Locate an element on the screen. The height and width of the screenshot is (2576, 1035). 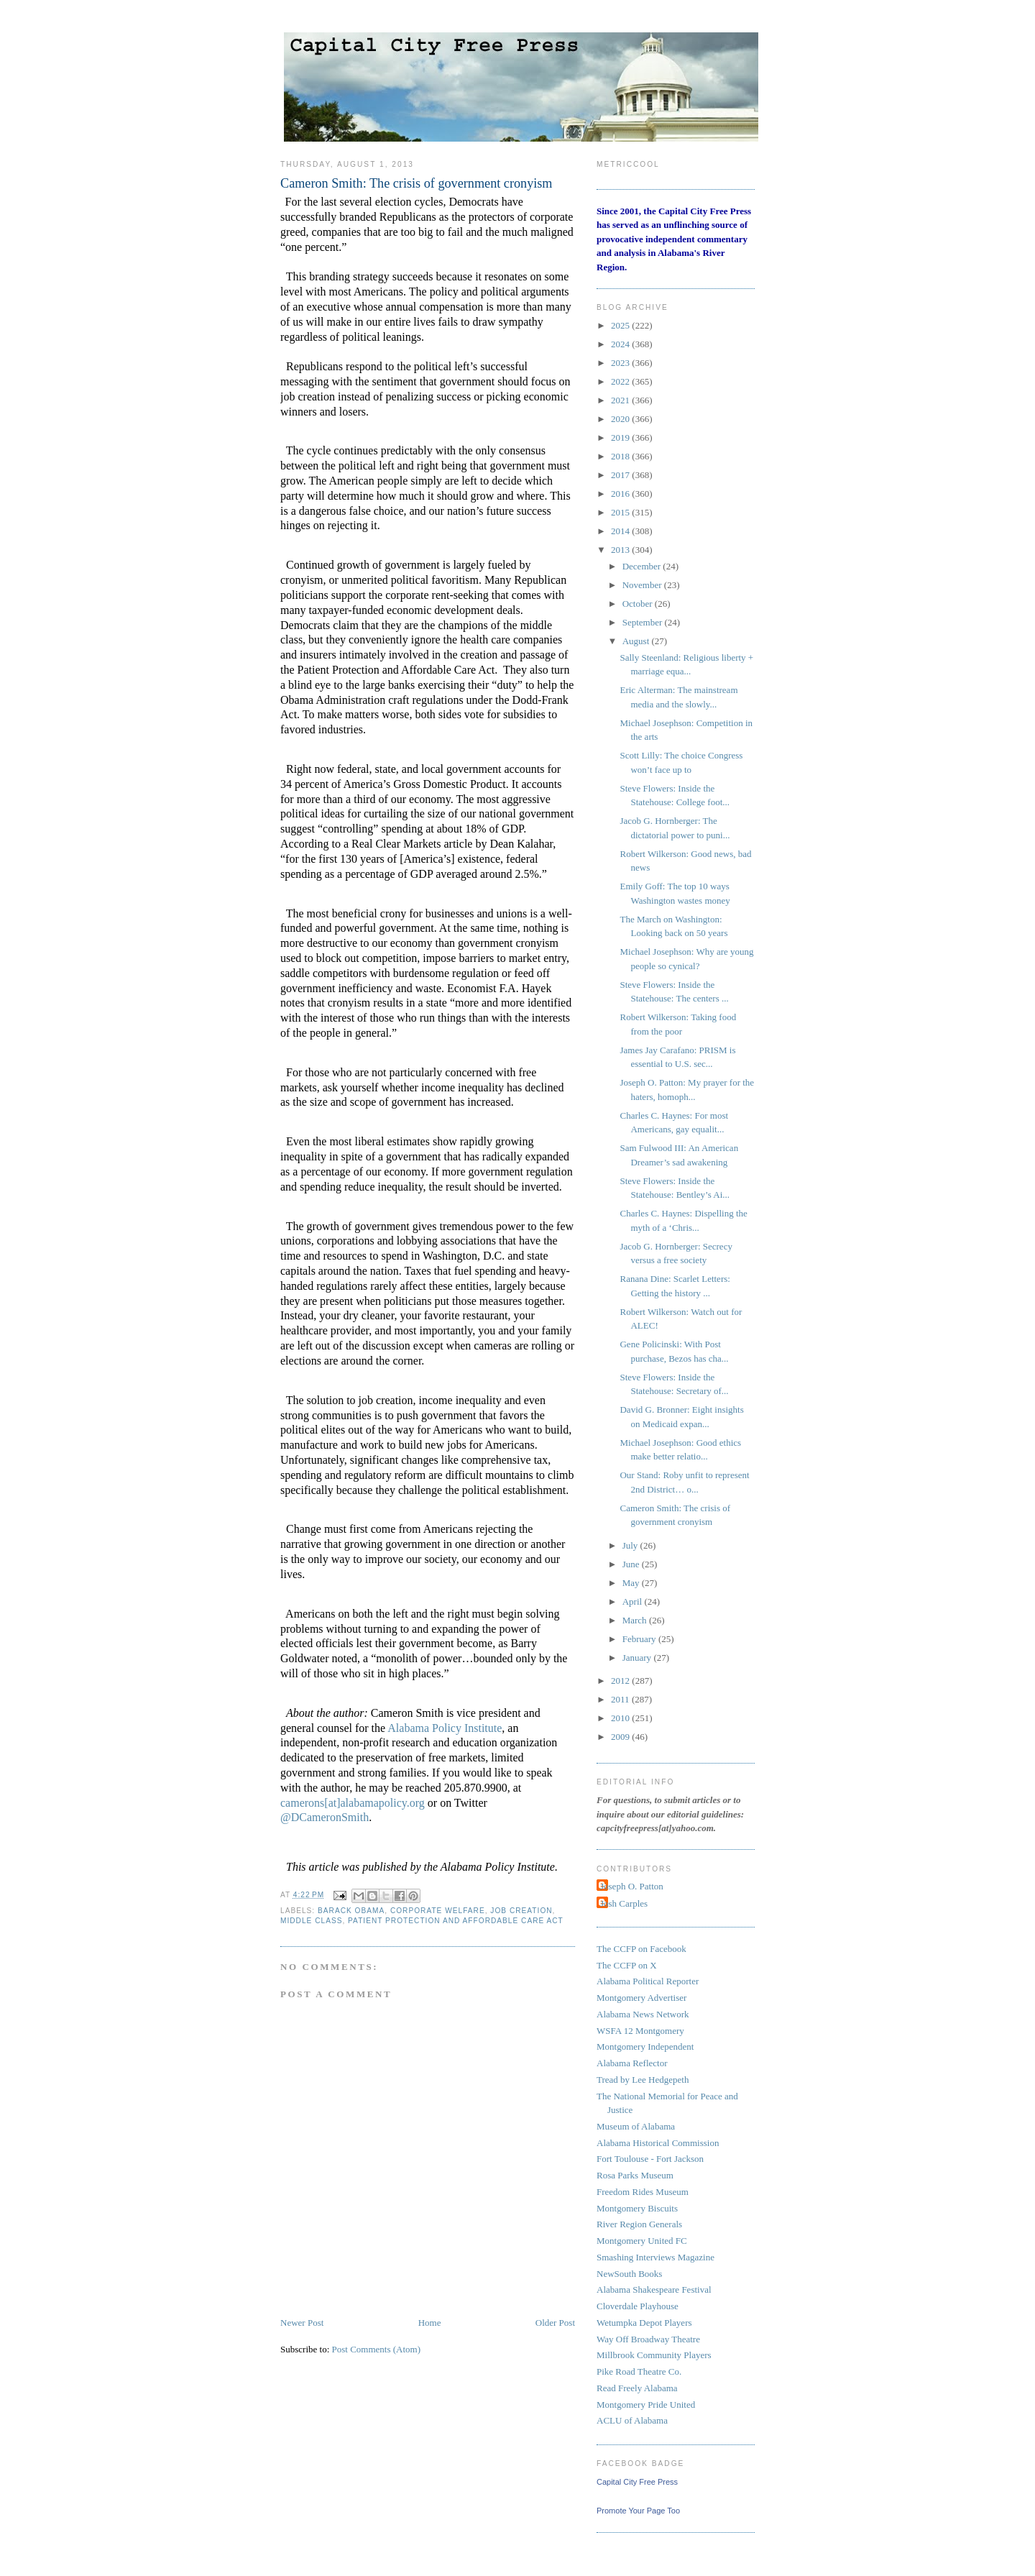
Montgomery Independent is located at coordinates (645, 2046).